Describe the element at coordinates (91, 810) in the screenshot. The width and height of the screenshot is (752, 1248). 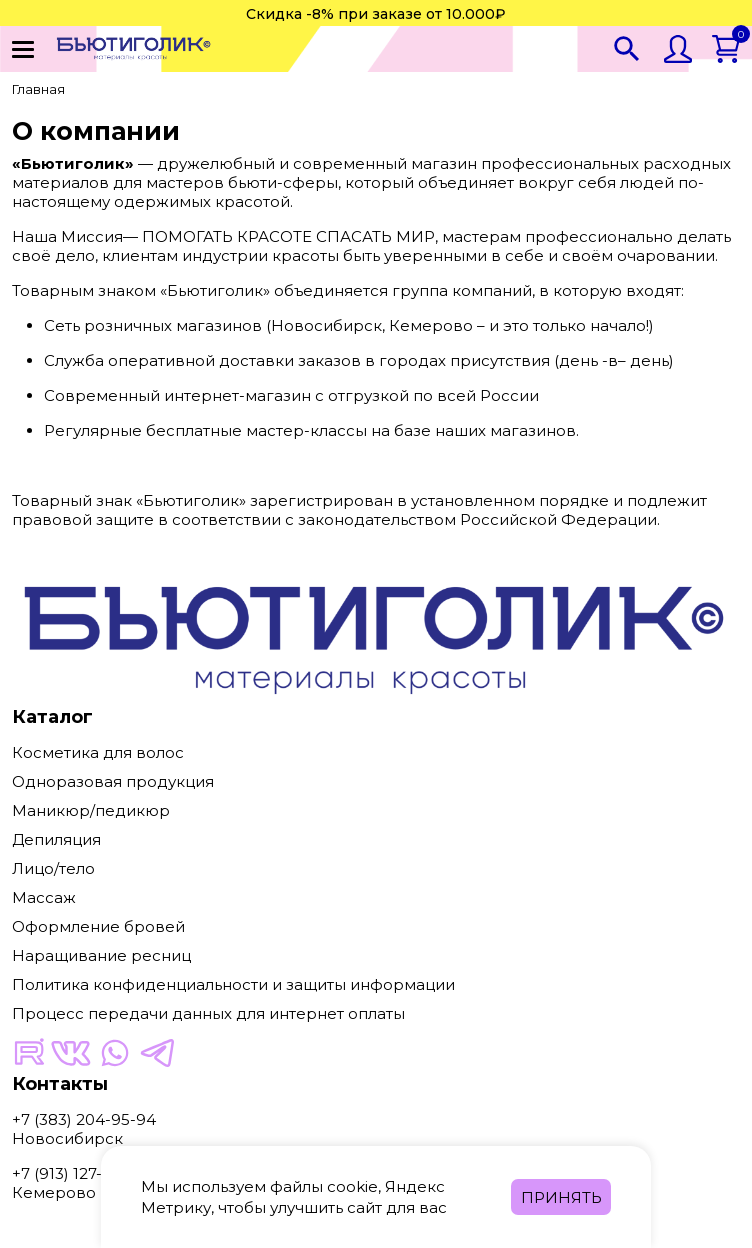
I see `Маникюр/педикюр` at that location.